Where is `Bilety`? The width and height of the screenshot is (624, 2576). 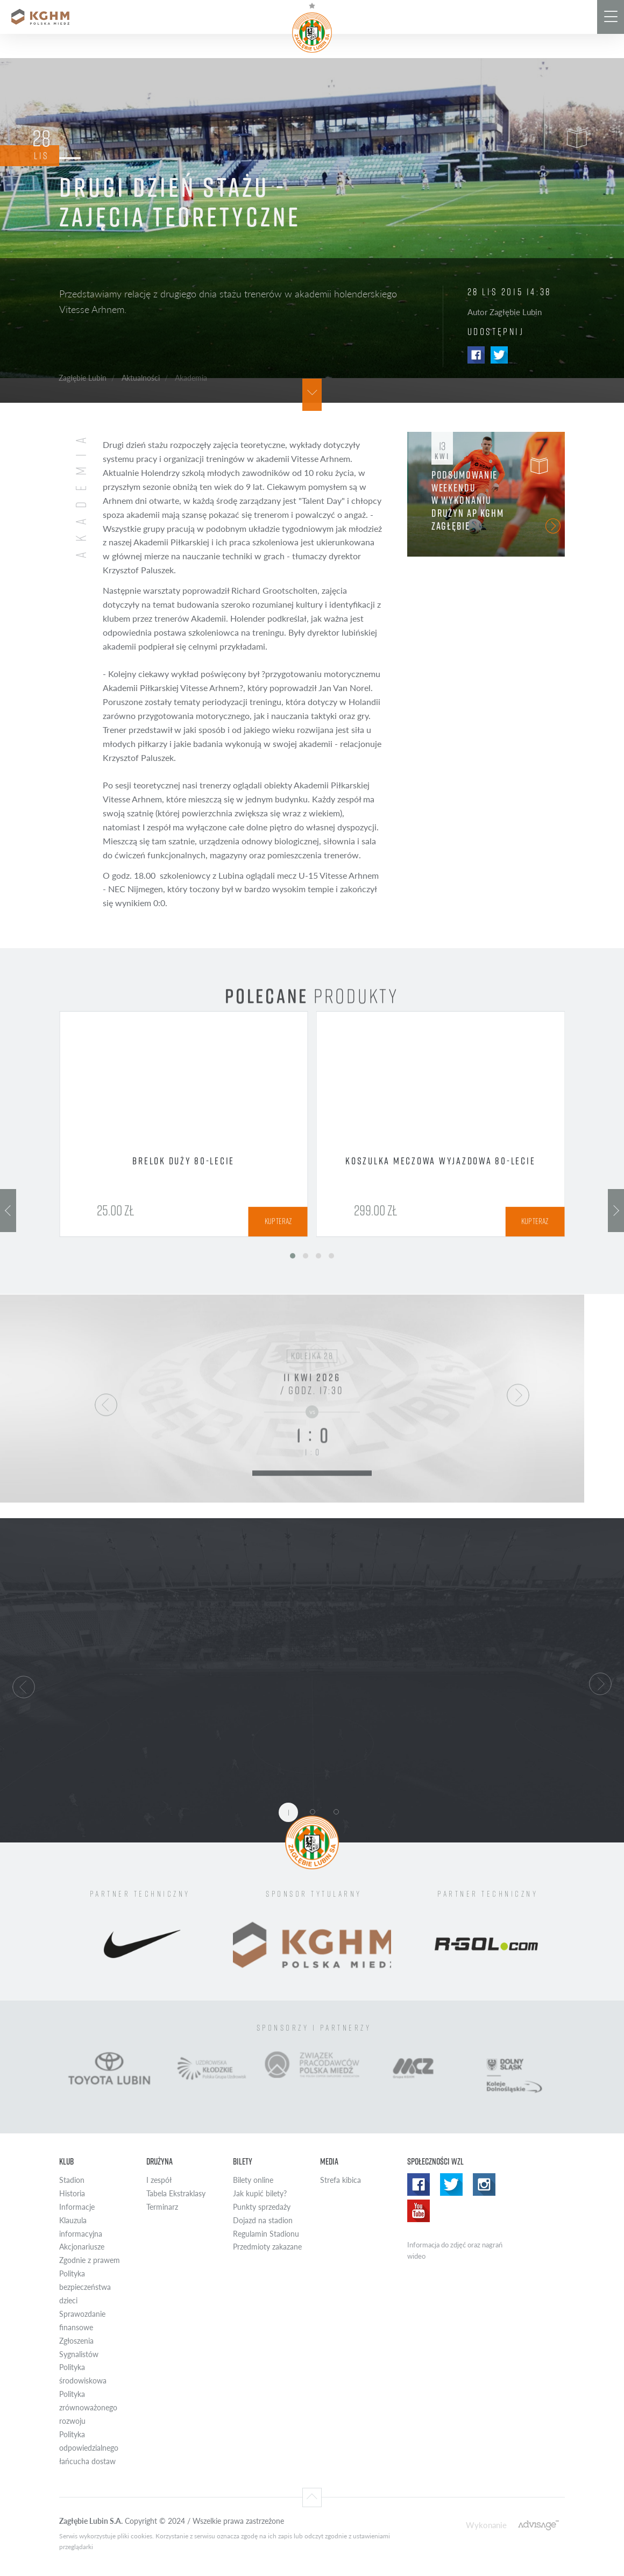 Bilety is located at coordinates (242, 2161).